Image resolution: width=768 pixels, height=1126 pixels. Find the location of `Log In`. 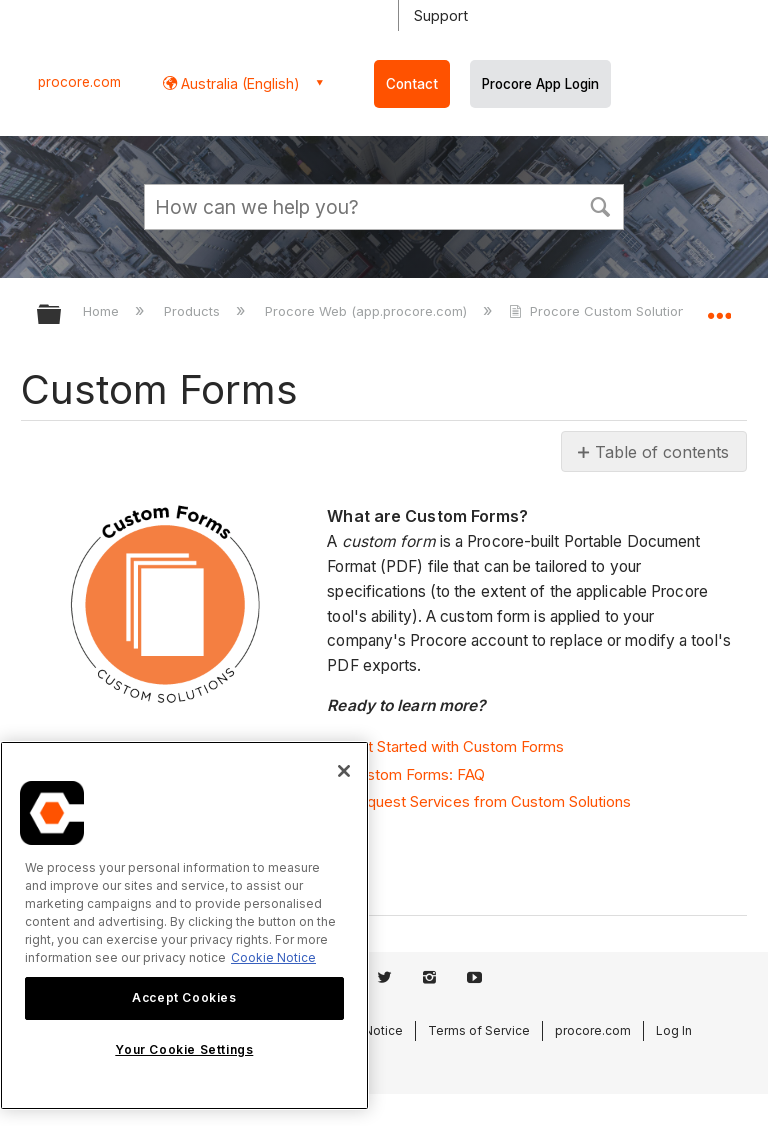

Log In is located at coordinates (674, 1030).